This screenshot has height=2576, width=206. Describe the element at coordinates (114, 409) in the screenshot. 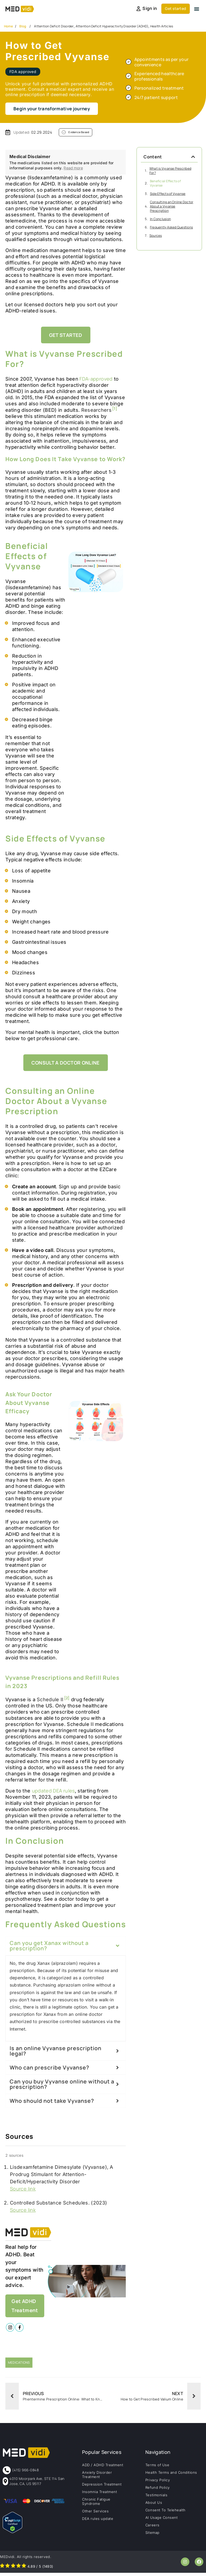

I see `[1]` at that location.